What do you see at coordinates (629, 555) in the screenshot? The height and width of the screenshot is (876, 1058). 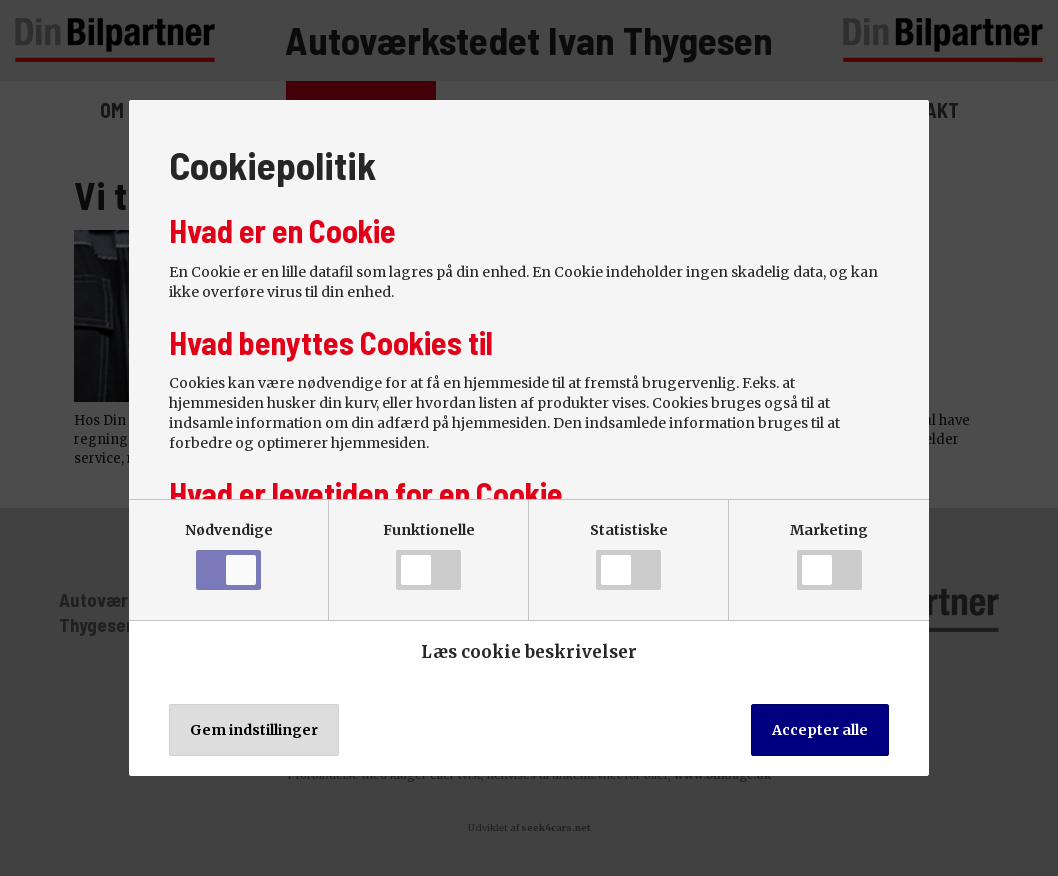 I see `Statistiske` at bounding box center [629, 555].